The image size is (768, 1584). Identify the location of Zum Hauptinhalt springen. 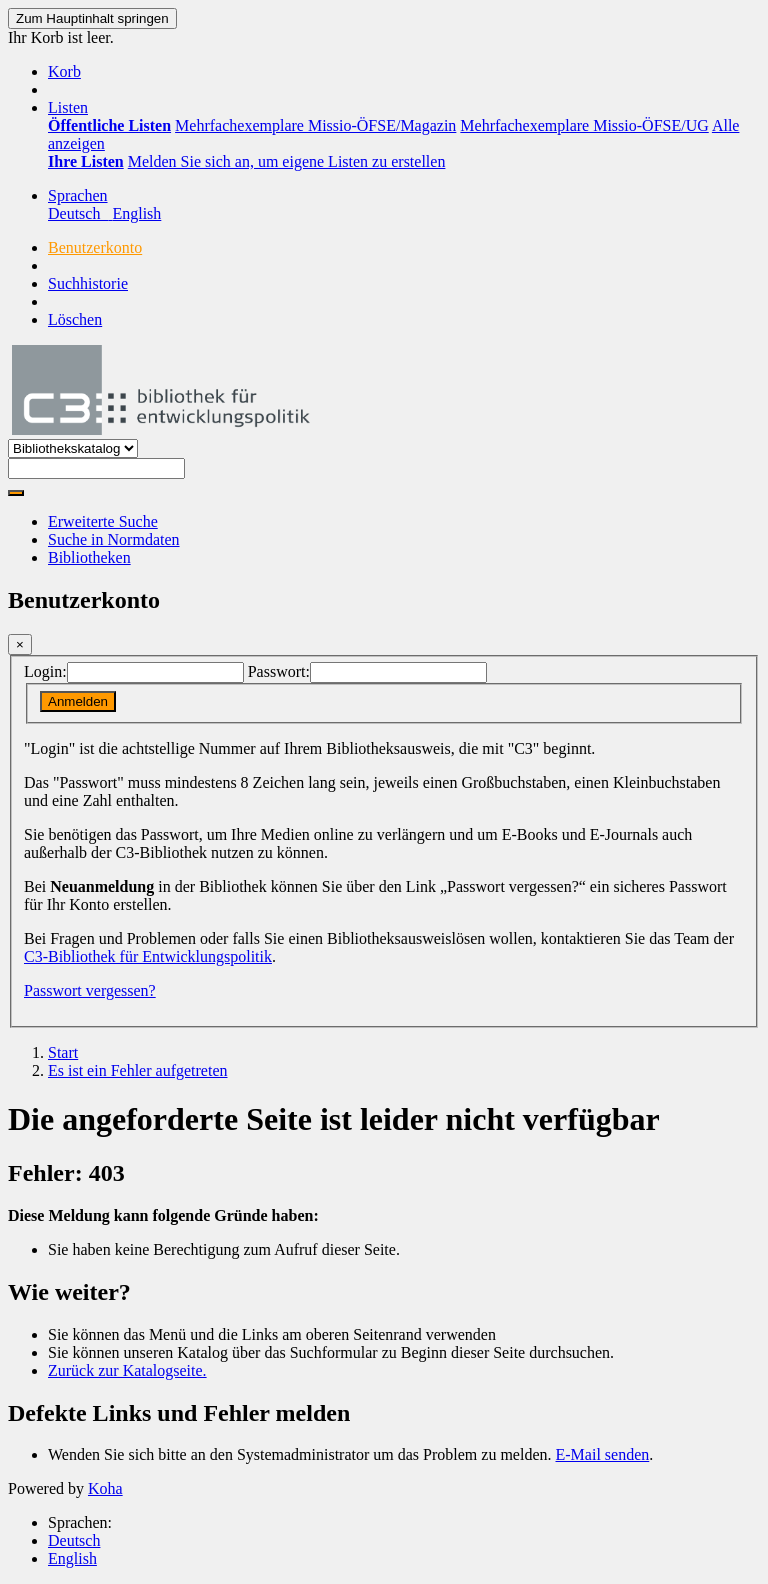
(92, 18).